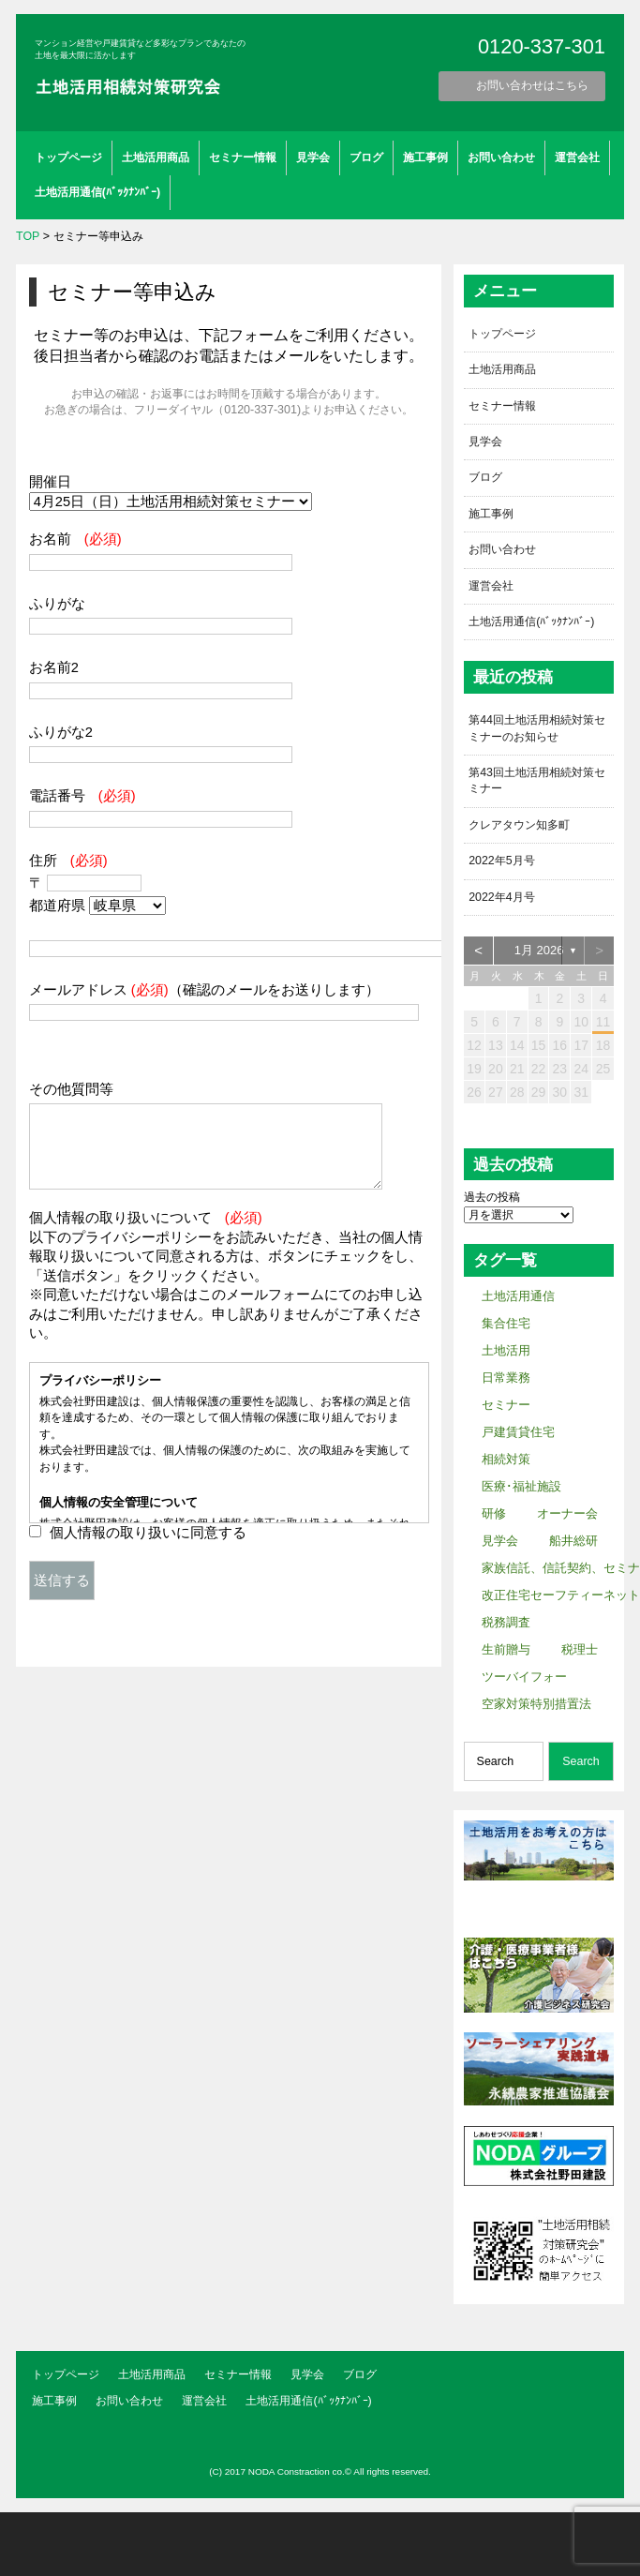 Image resolution: width=640 pixels, height=2576 pixels. I want to click on トップページ, so click(68, 157).